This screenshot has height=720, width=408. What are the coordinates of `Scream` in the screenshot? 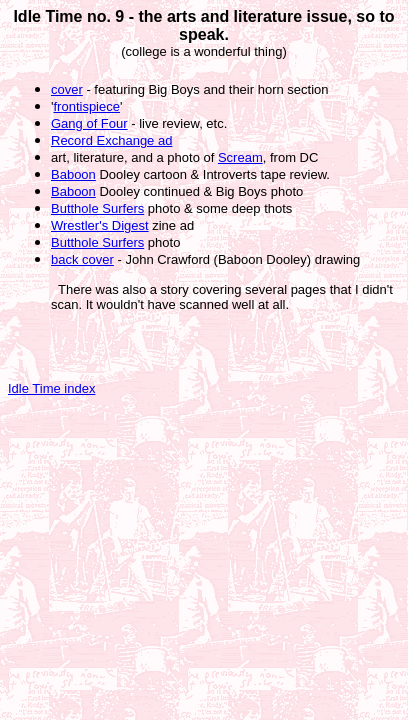 It's located at (240, 157).